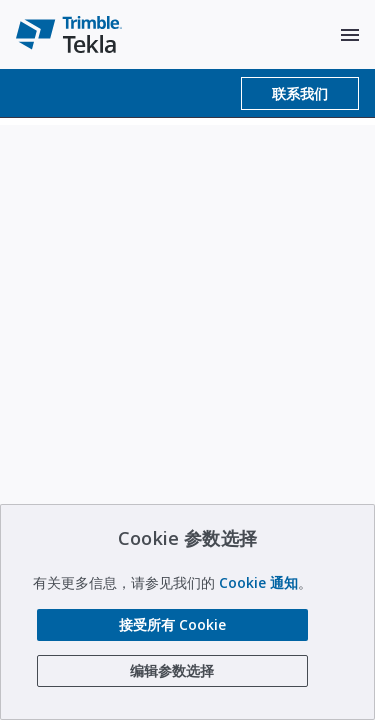  I want to click on 编辑参数选择, so click(172, 670).